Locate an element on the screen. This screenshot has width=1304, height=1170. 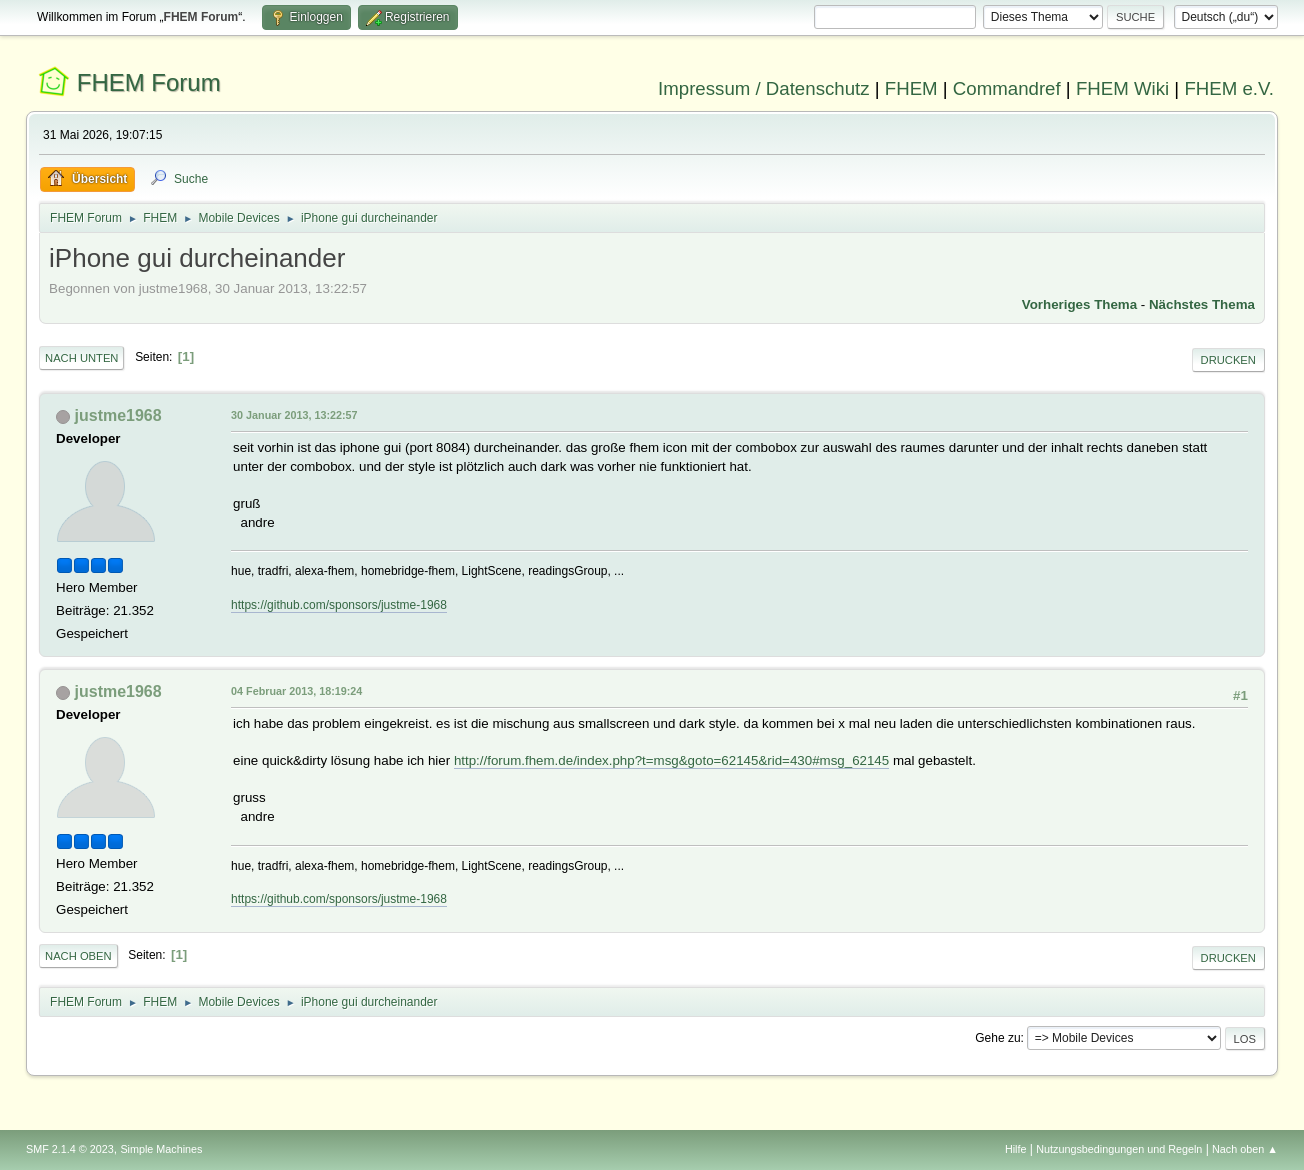
FHEM Forum is located at coordinates (149, 82).